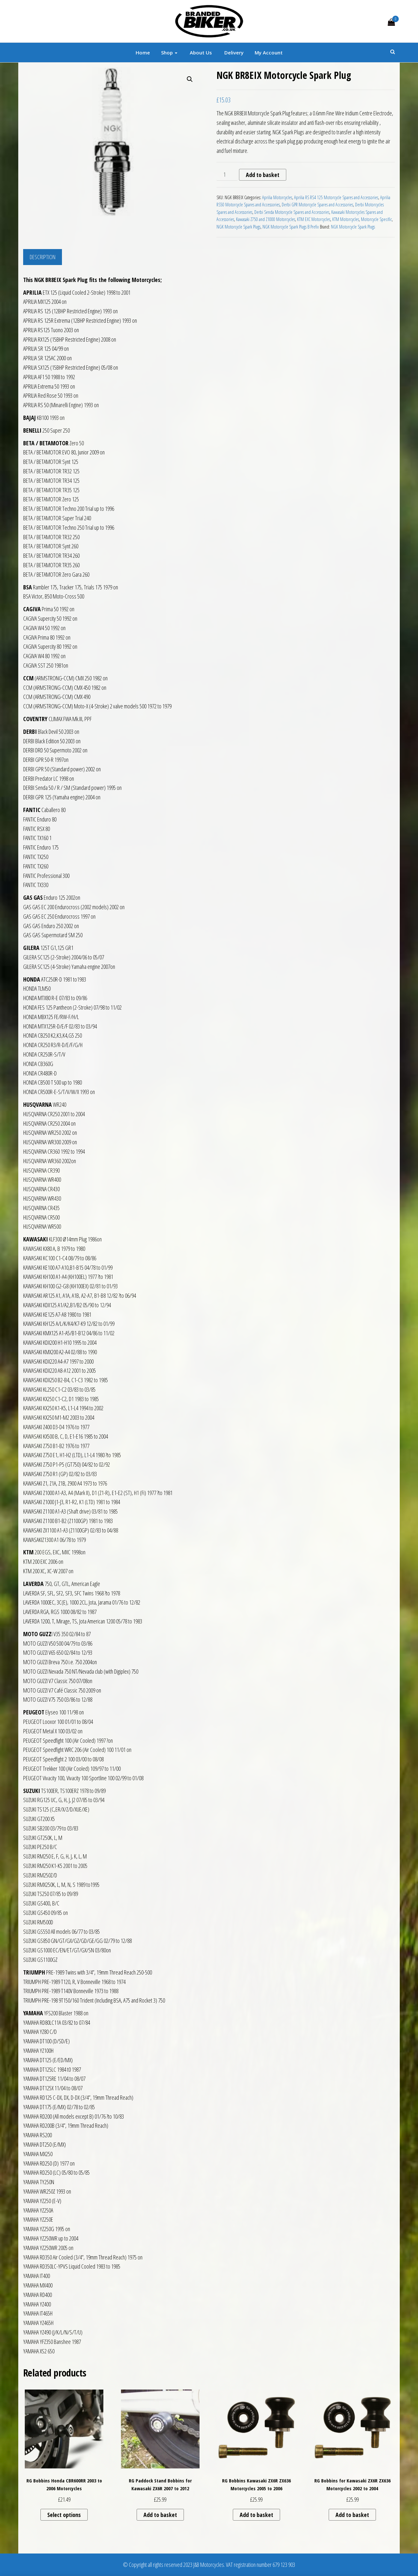 The width and height of the screenshot is (418, 2576). I want to click on Add to basket, so click(262, 175).